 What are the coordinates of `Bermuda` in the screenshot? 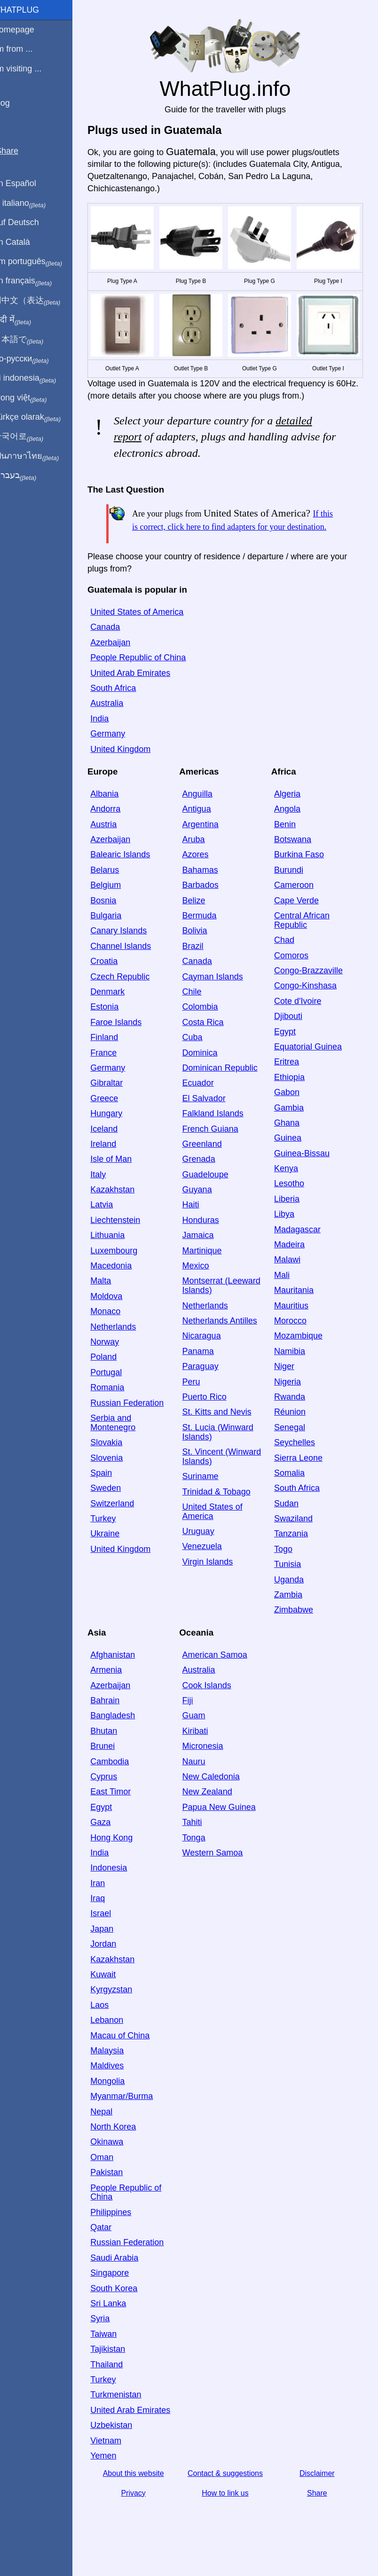 It's located at (207, 934).